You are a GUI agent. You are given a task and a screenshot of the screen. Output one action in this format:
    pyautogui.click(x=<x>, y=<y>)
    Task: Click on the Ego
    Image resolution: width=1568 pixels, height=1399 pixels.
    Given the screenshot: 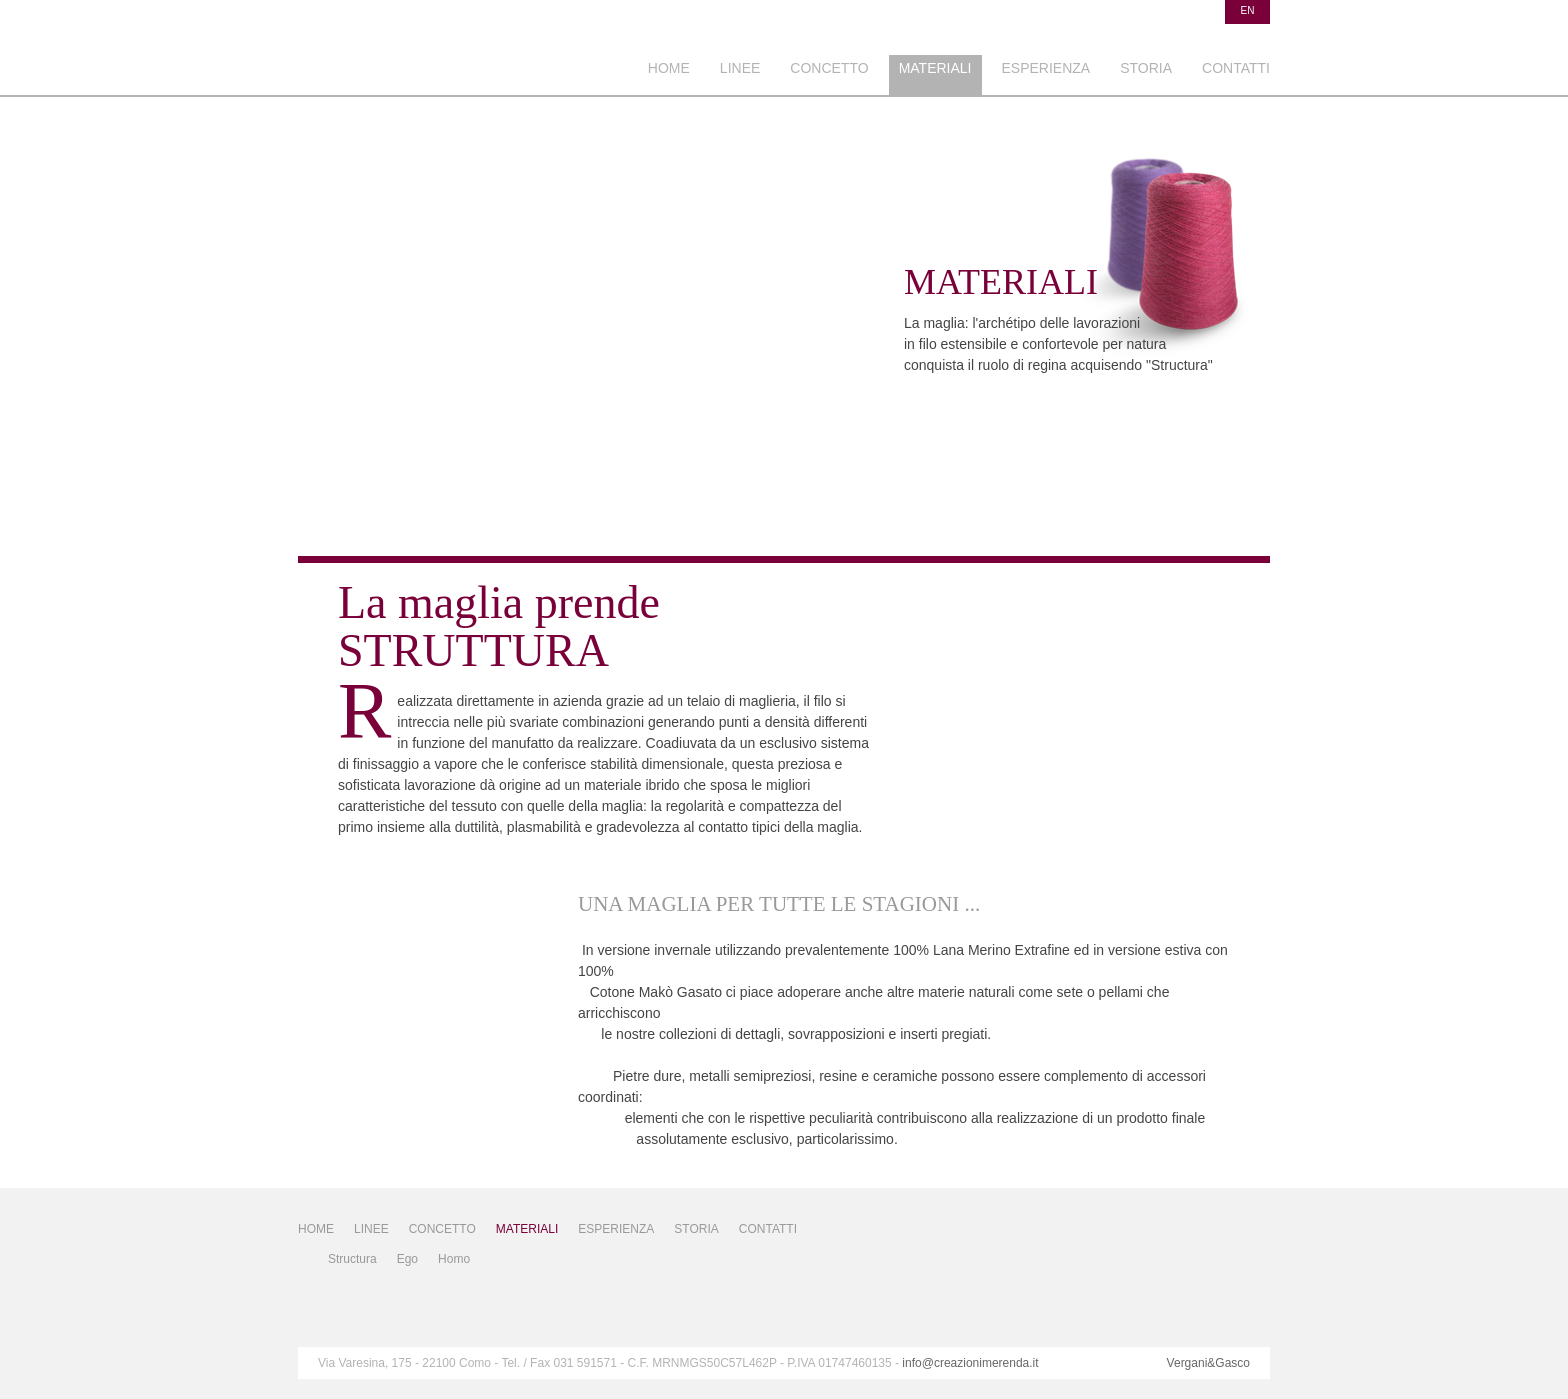 What is the action you would take?
    pyautogui.click(x=407, y=1259)
    